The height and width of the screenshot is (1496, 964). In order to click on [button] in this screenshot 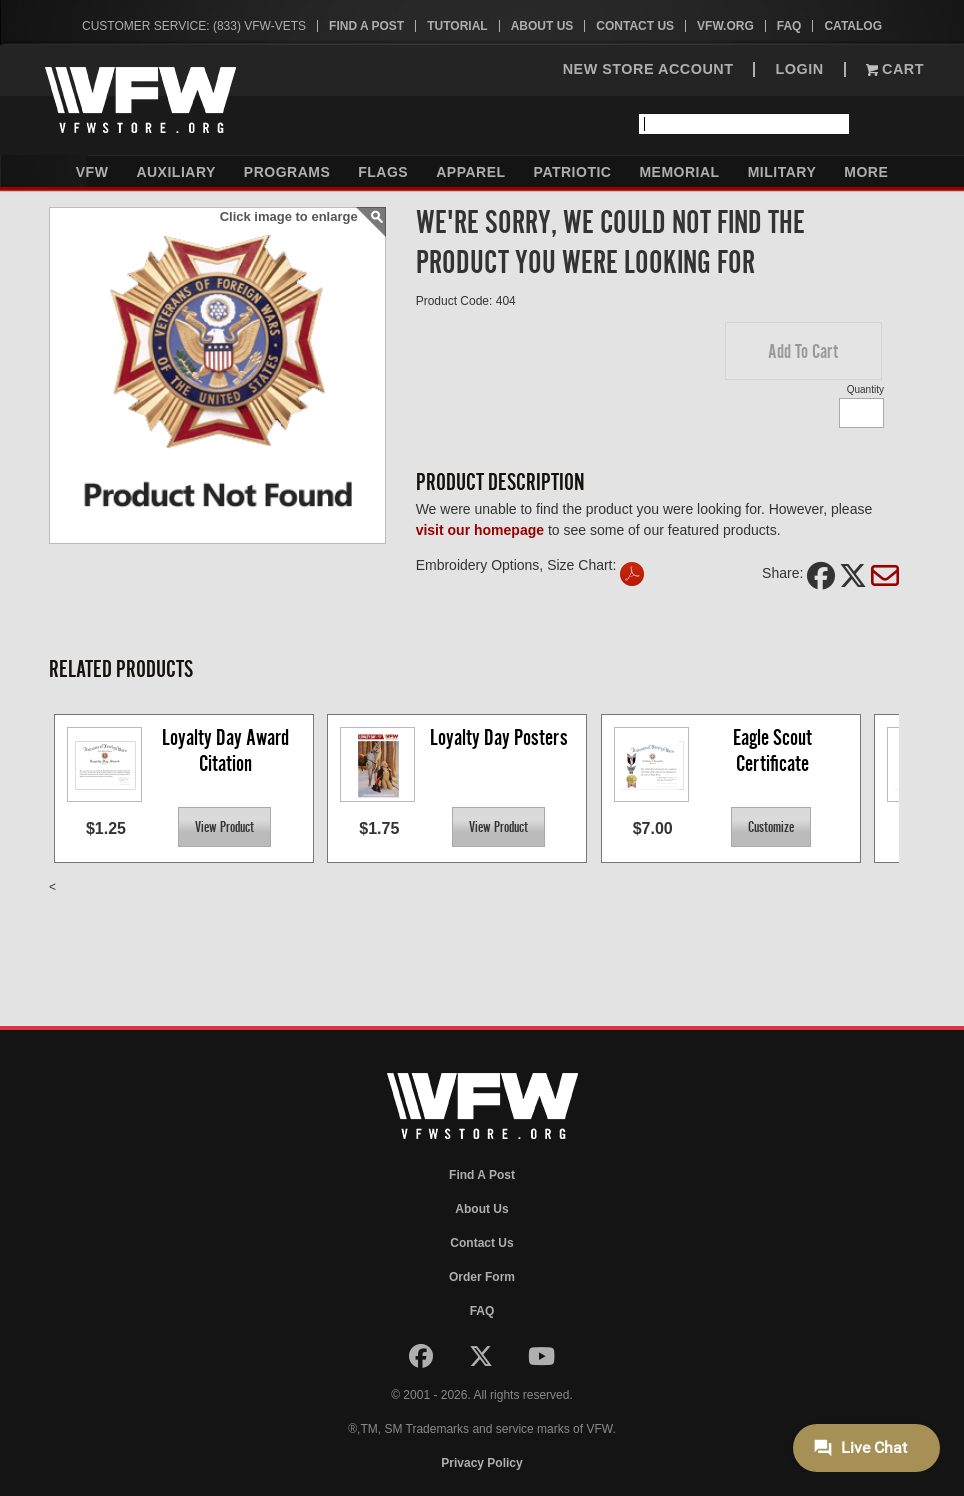, I will do `click(803, 351)`.